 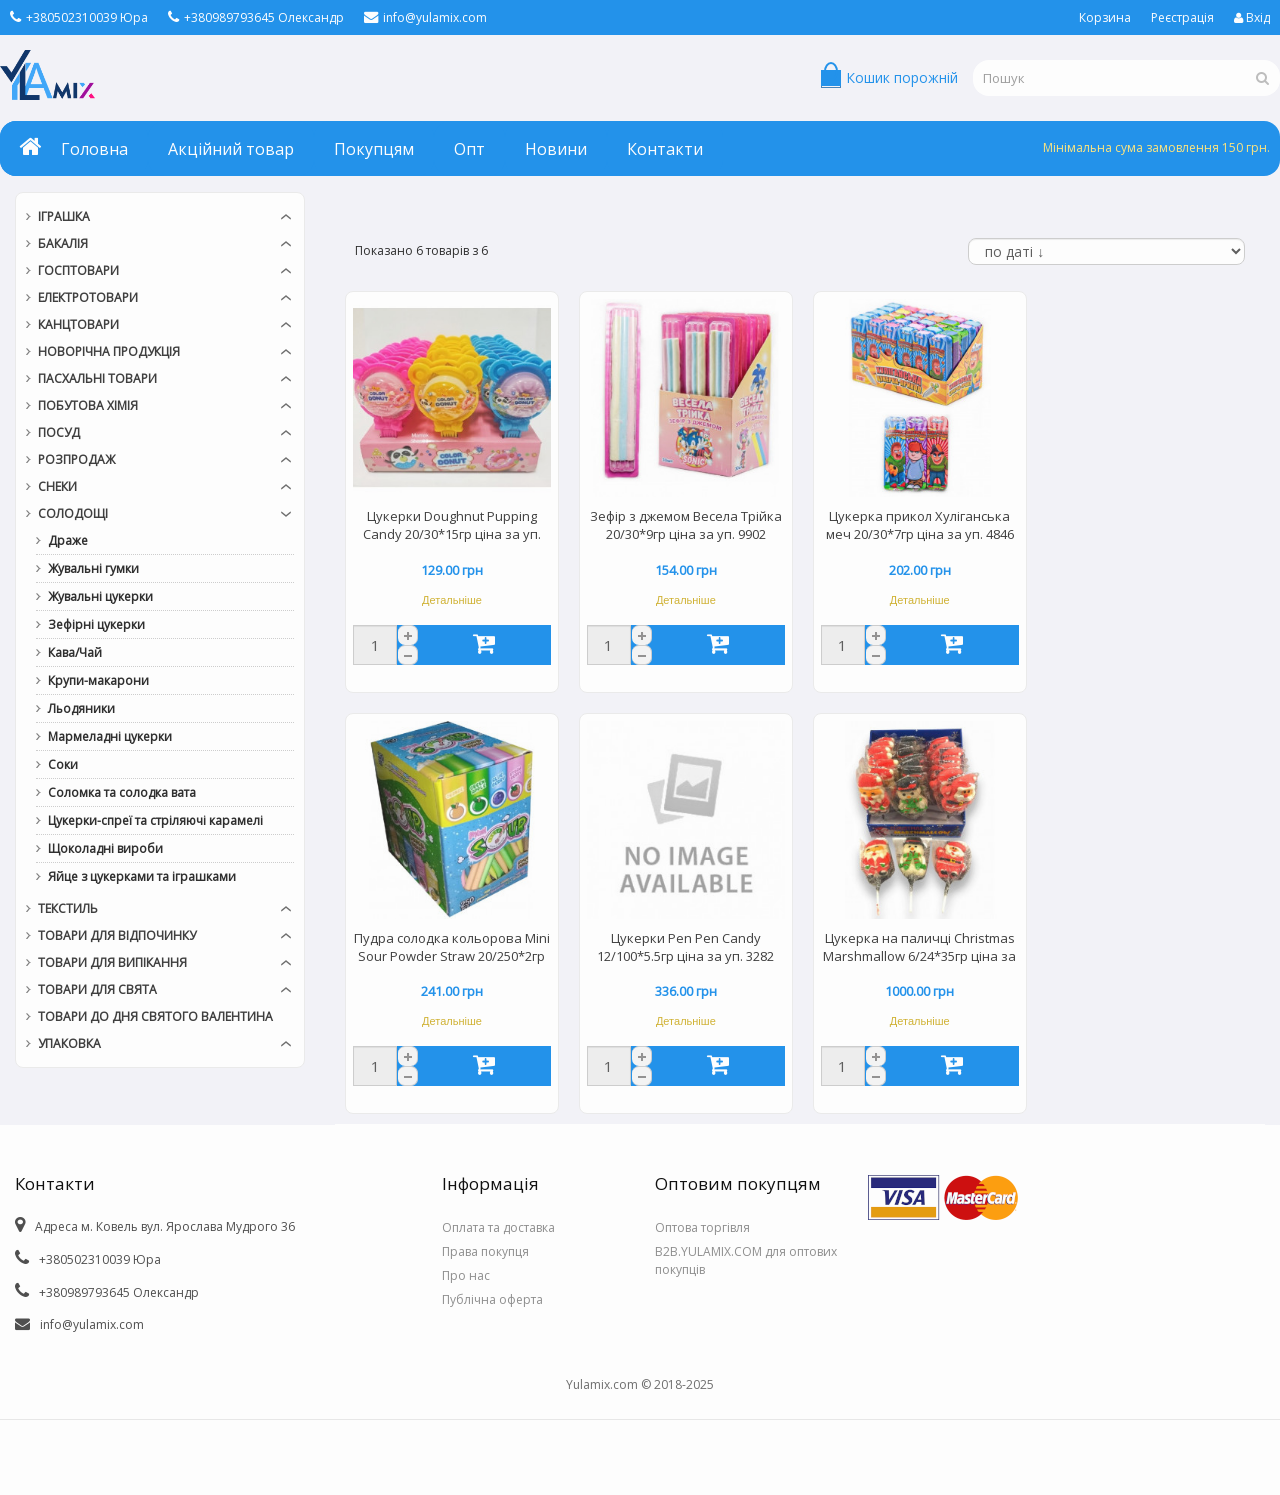 What do you see at coordinates (110, 736) in the screenshot?
I see `Мармеладні цукерки` at bounding box center [110, 736].